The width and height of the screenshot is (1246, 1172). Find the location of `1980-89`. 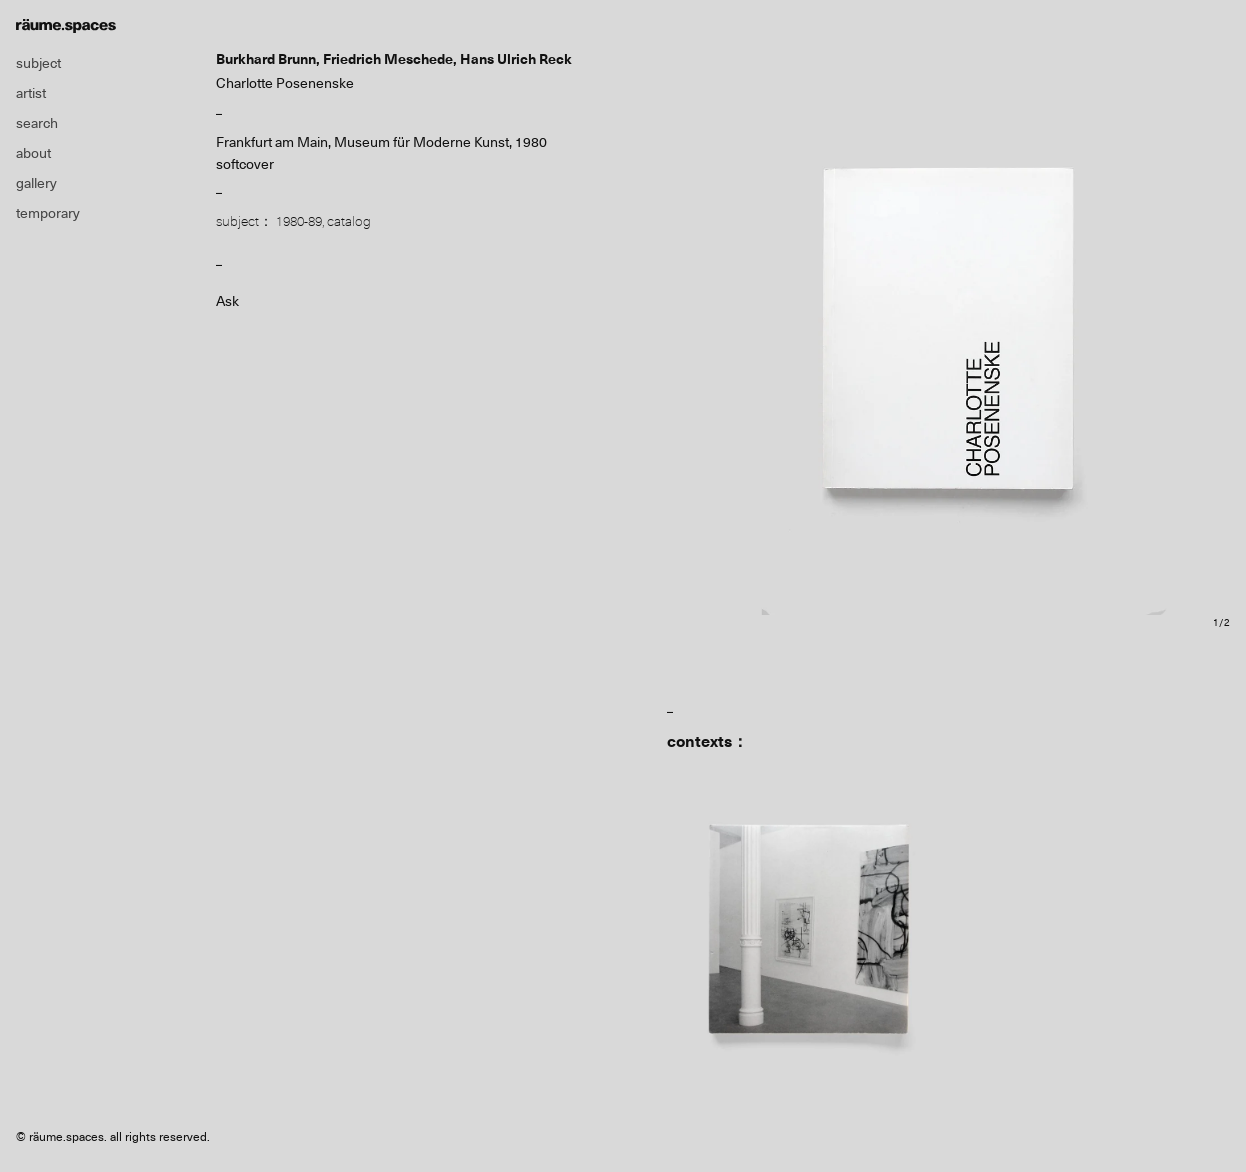

1980-89 is located at coordinates (299, 221).